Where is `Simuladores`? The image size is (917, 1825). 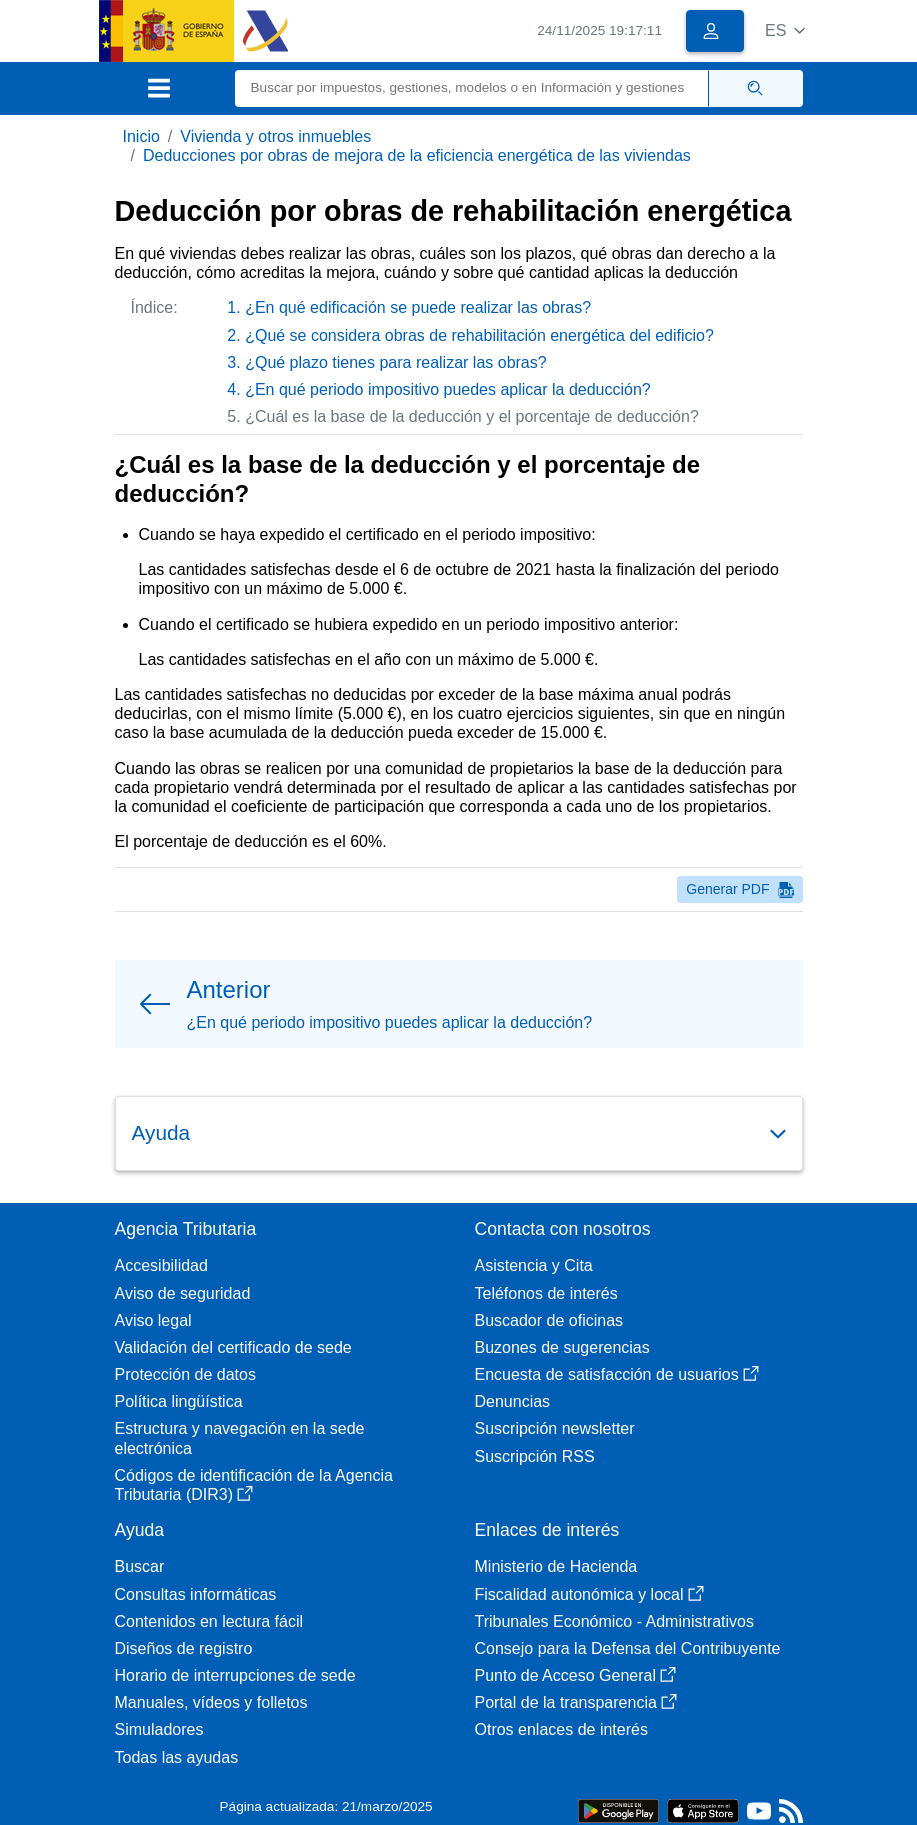
Simuladores is located at coordinates (159, 1729).